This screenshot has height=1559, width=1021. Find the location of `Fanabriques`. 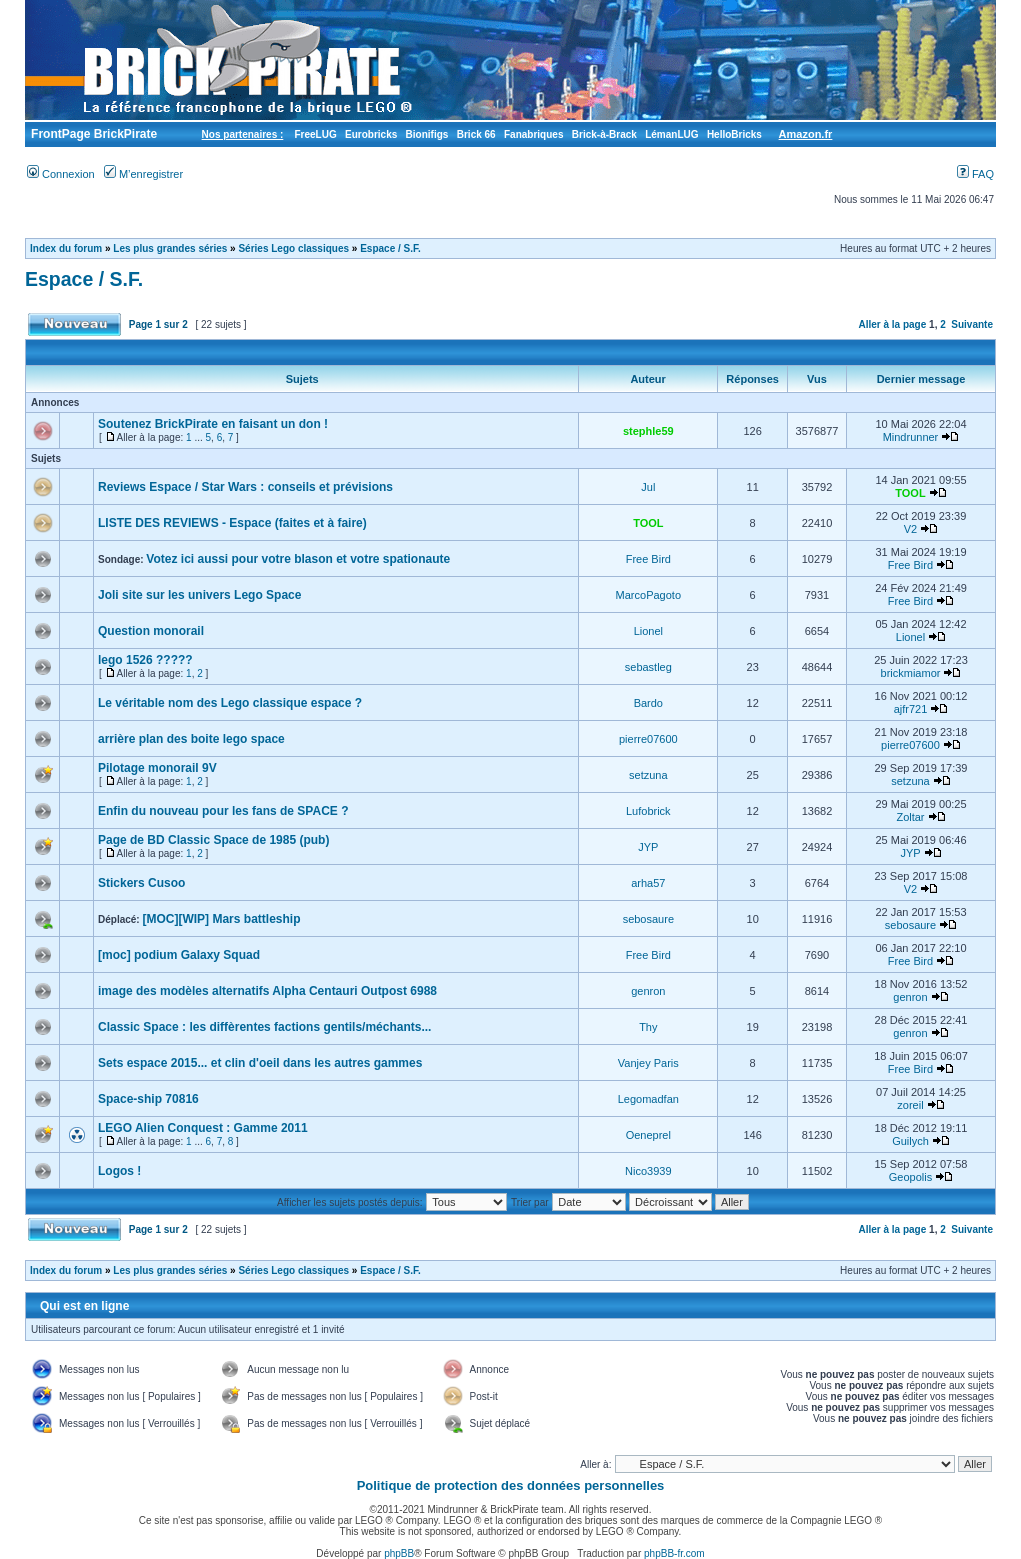

Fanabriques is located at coordinates (533, 134).